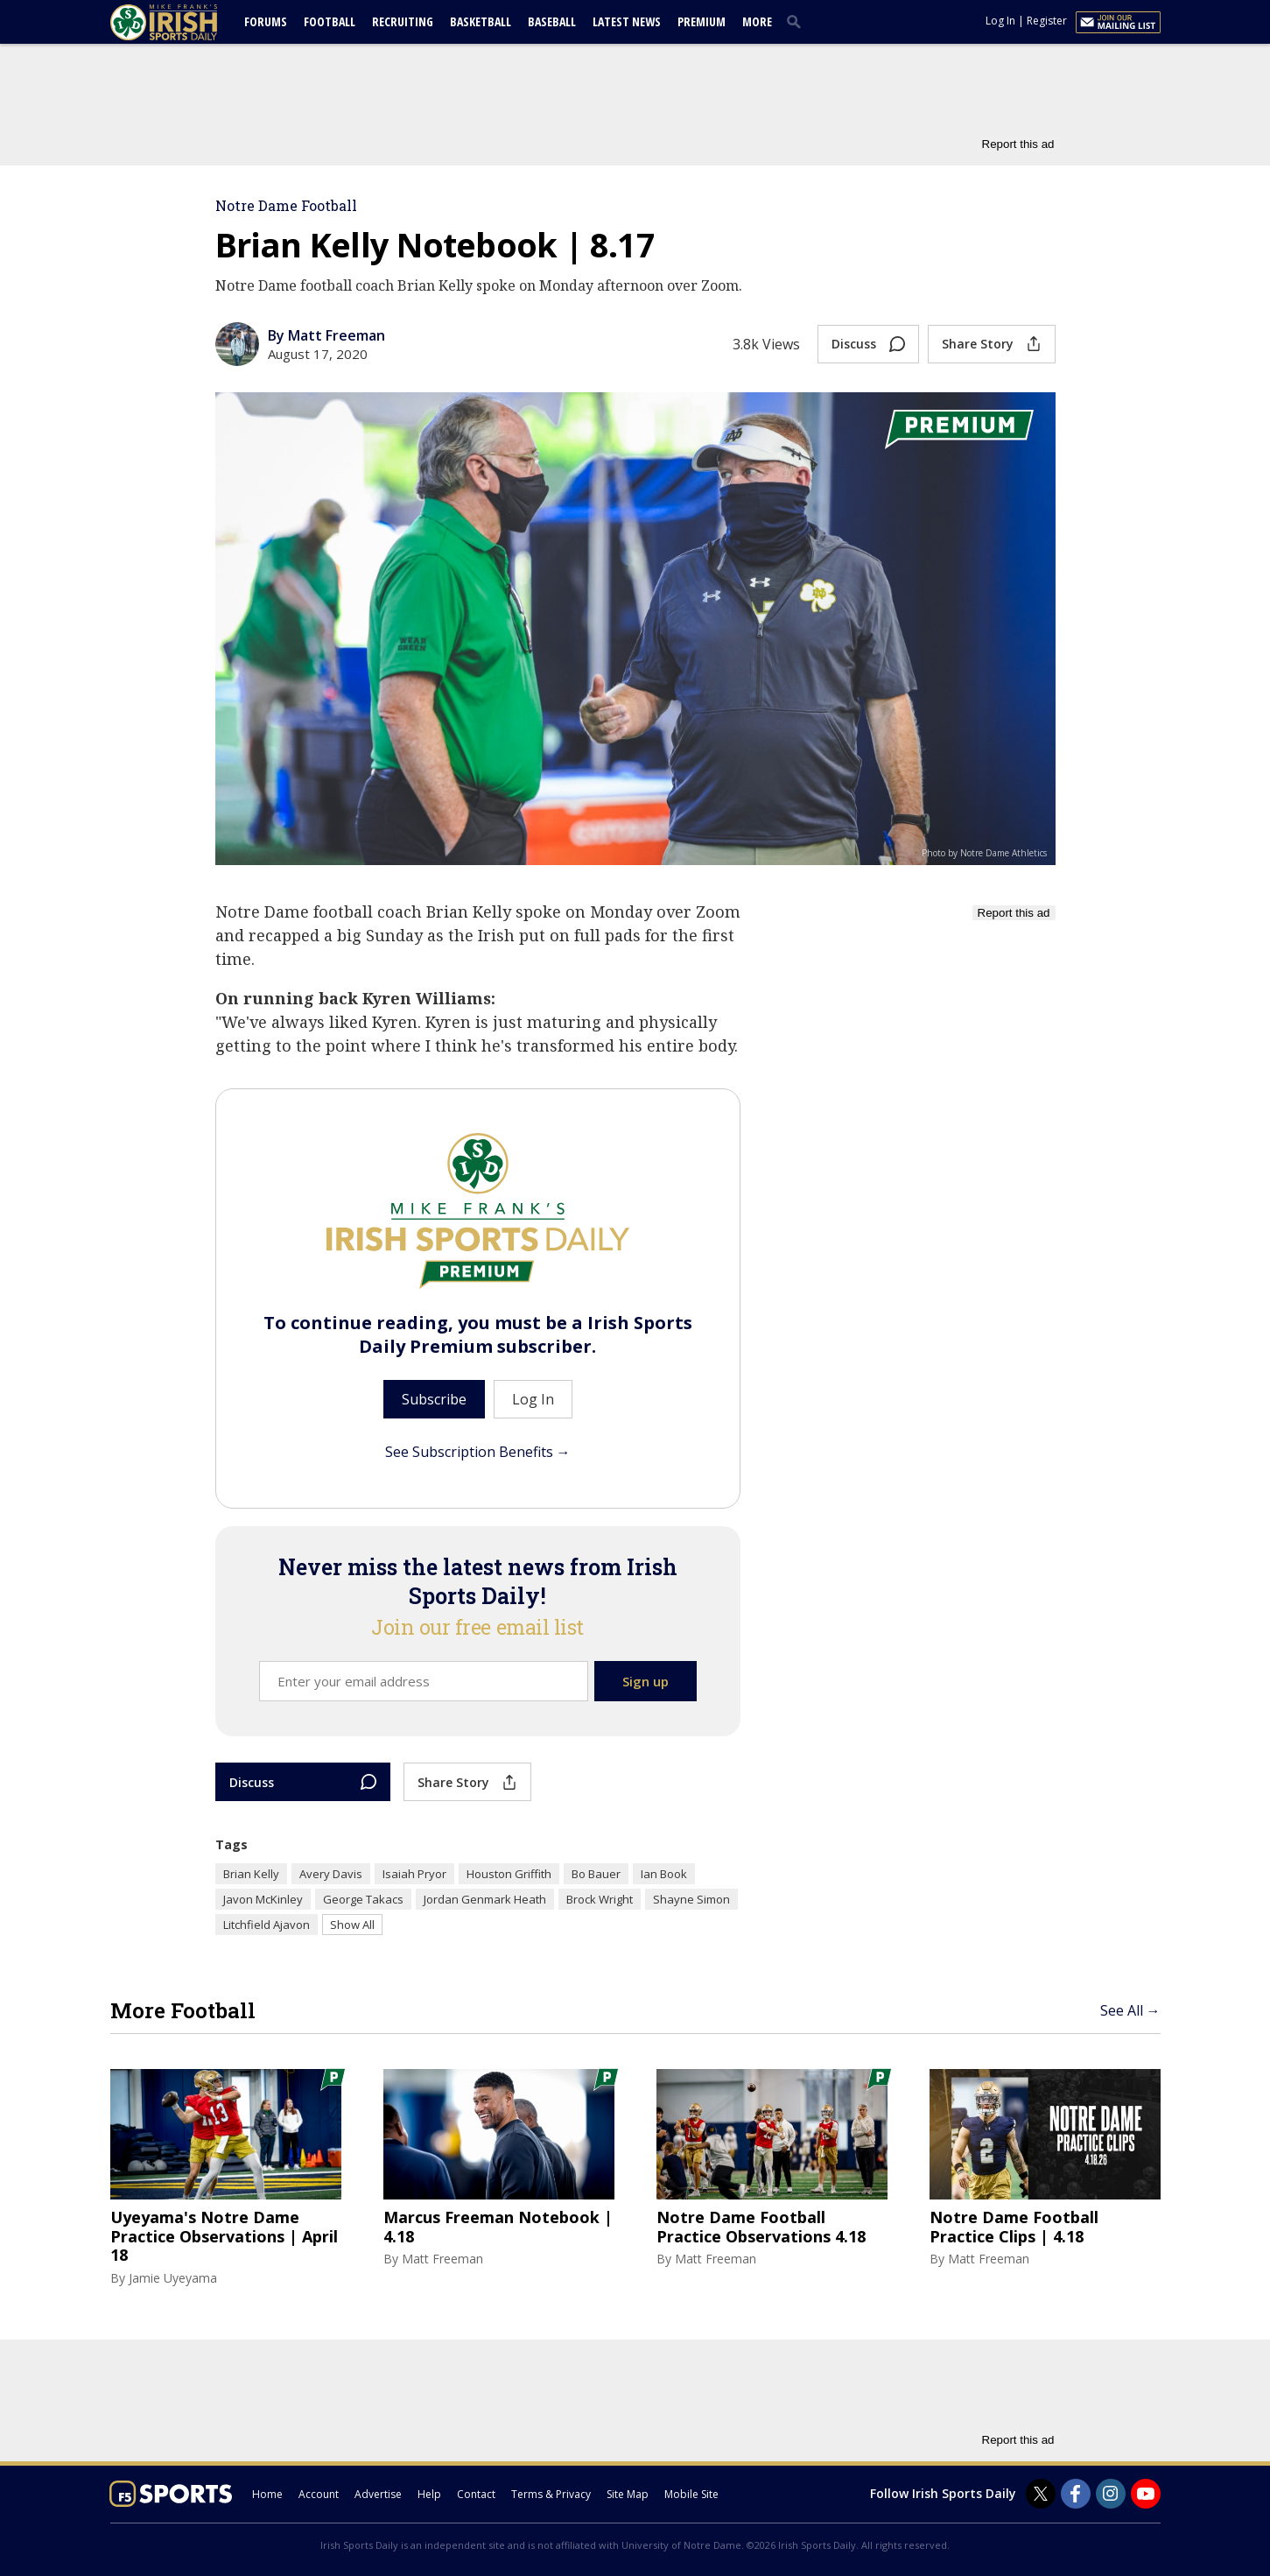 The width and height of the screenshot is (1270, 2576). I want to click on [Irish Sports Daily on Twitter], so click(1041, 2494).